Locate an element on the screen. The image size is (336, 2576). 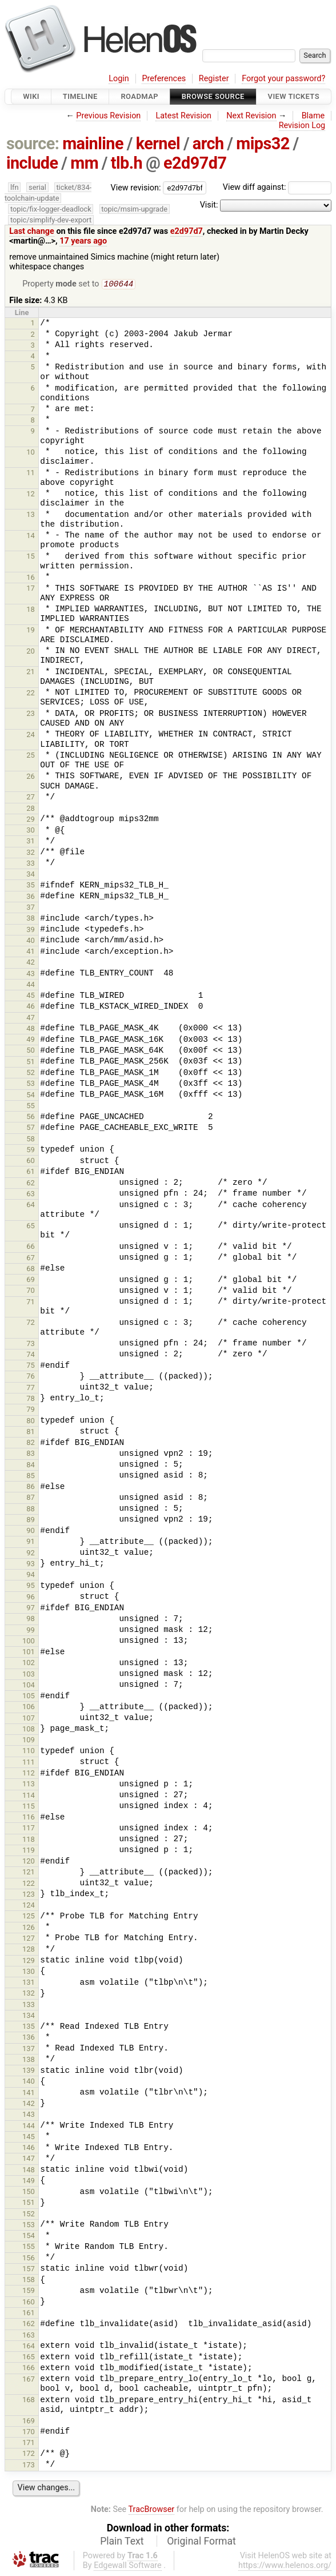
33 is located at coordinates (30, 864).